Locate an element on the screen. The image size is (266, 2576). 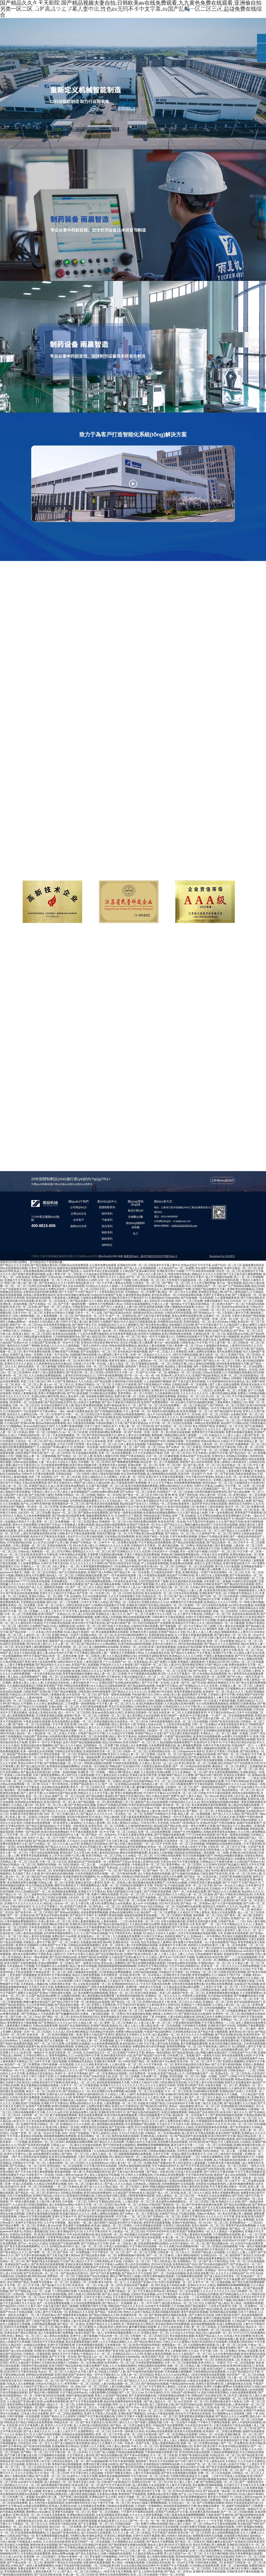
在教室轮流澡到高潮h免费视 is located at coordinates (40, 1291).